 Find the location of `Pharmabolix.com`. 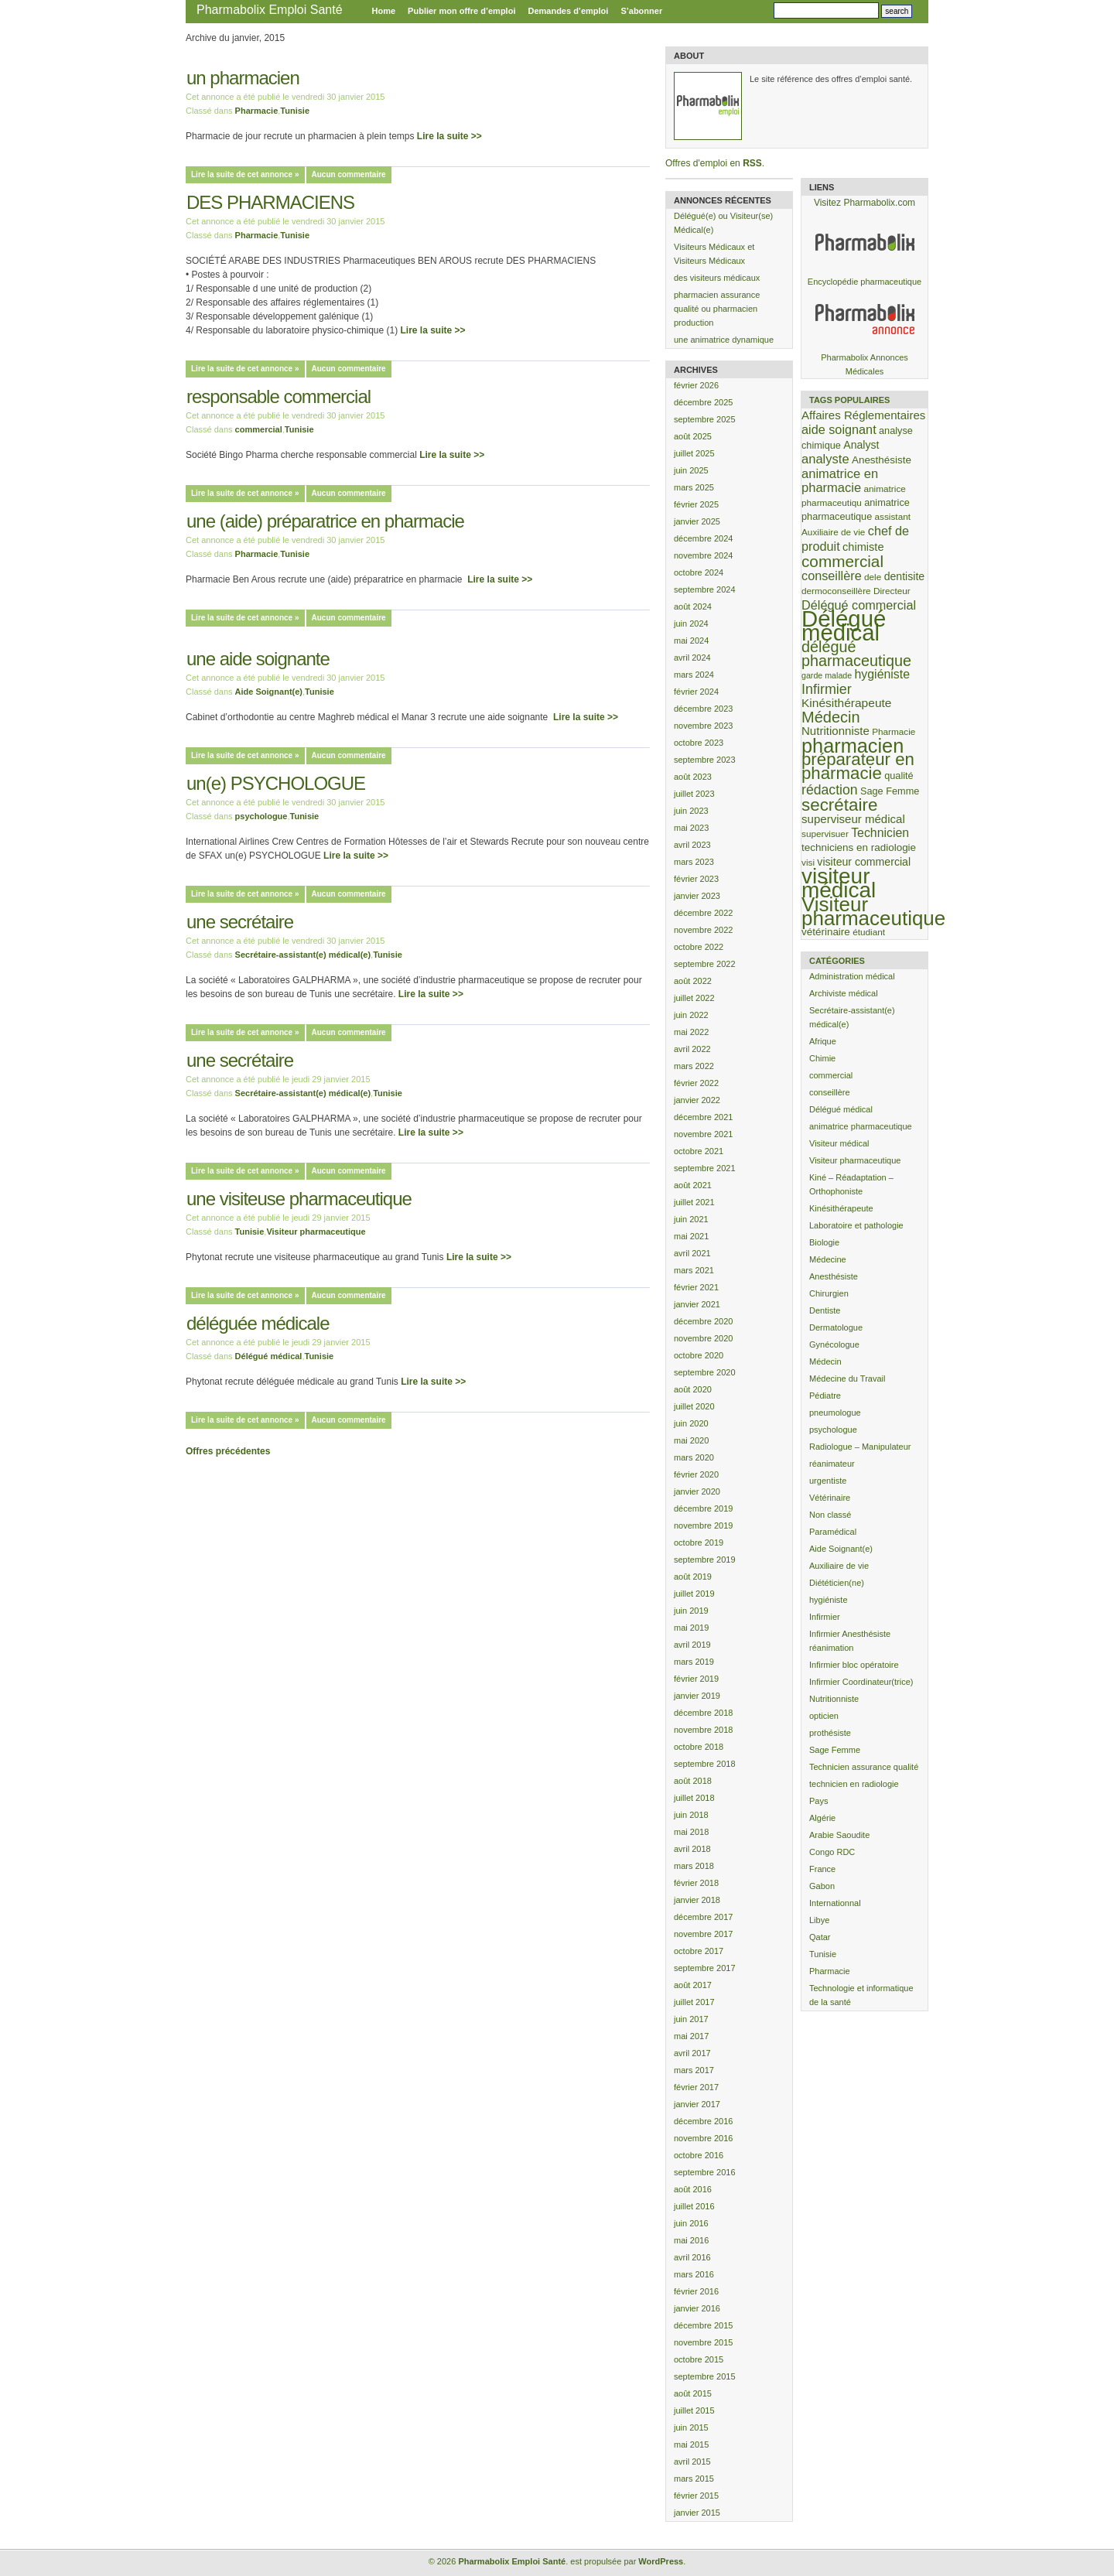

Pharmabolix.com is located at coordinates (879, 202).